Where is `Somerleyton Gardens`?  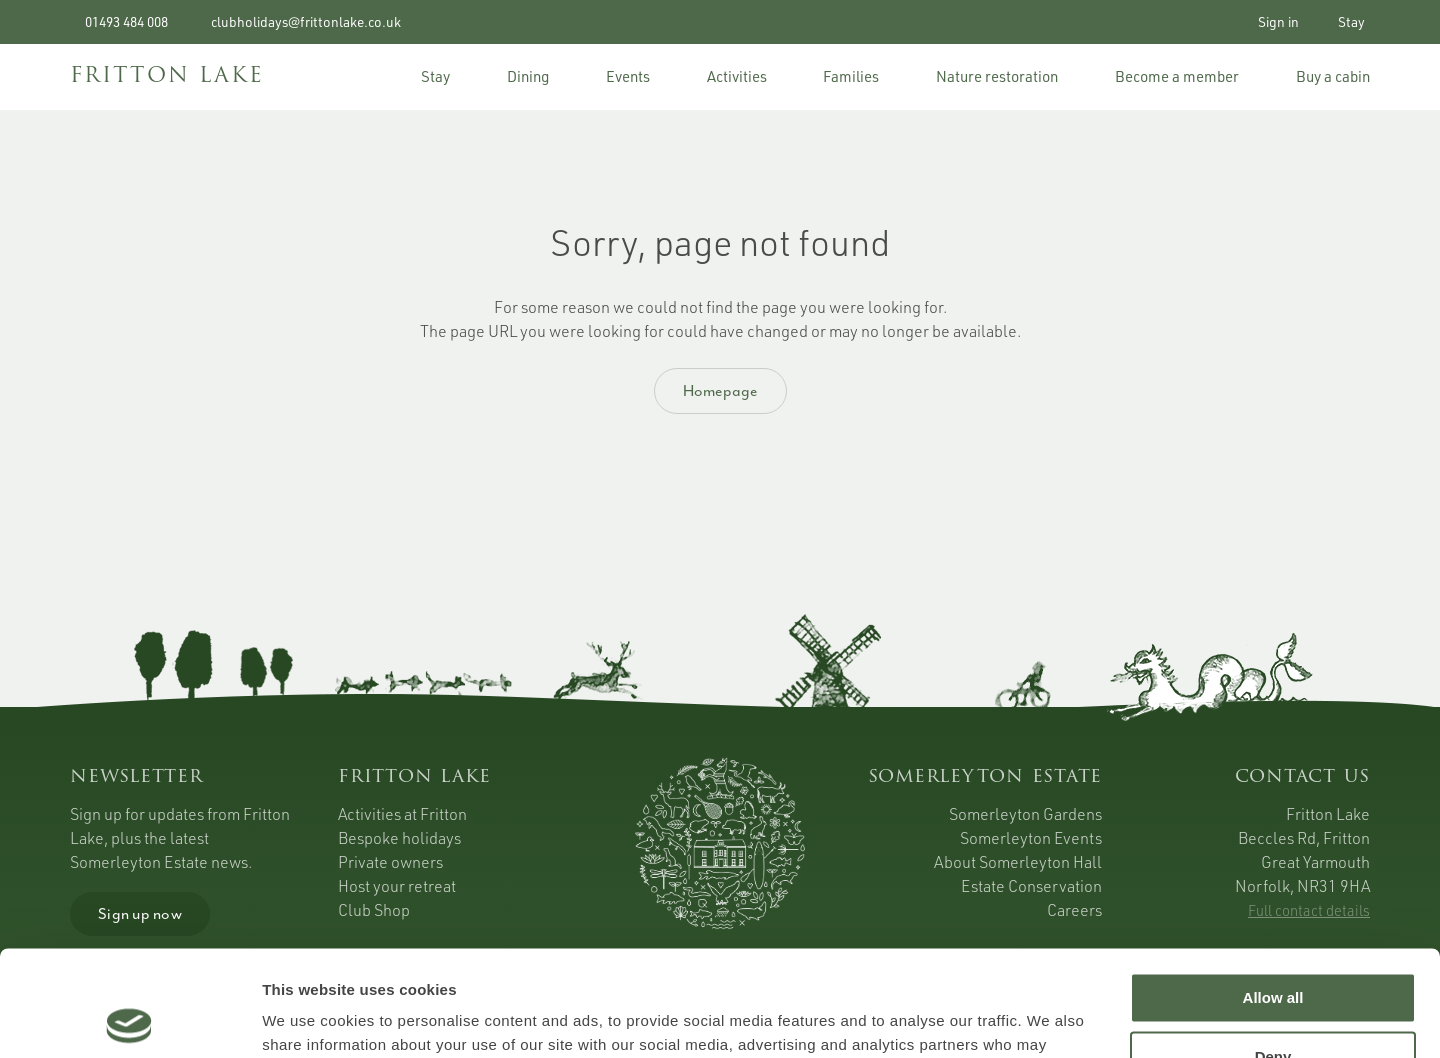 Somerleyton Gardens is located at coordinates (1025, 814).